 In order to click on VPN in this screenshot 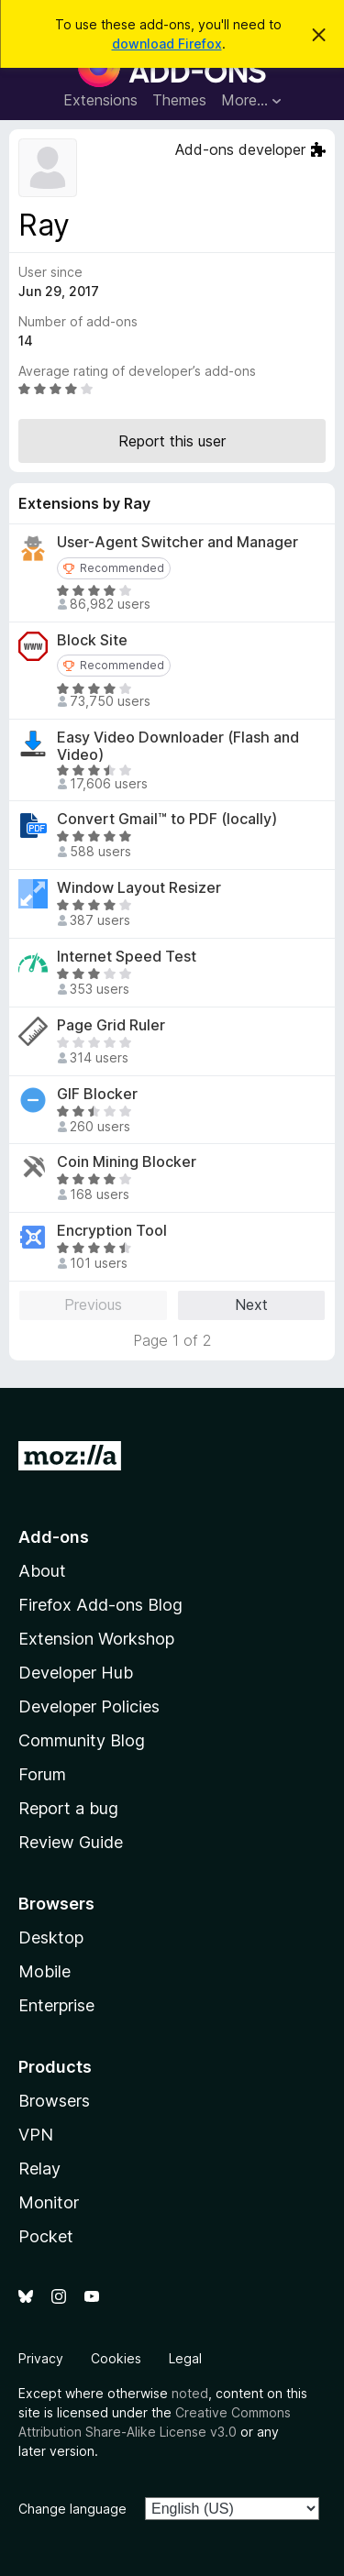, I will do `click(35, 2134)`.